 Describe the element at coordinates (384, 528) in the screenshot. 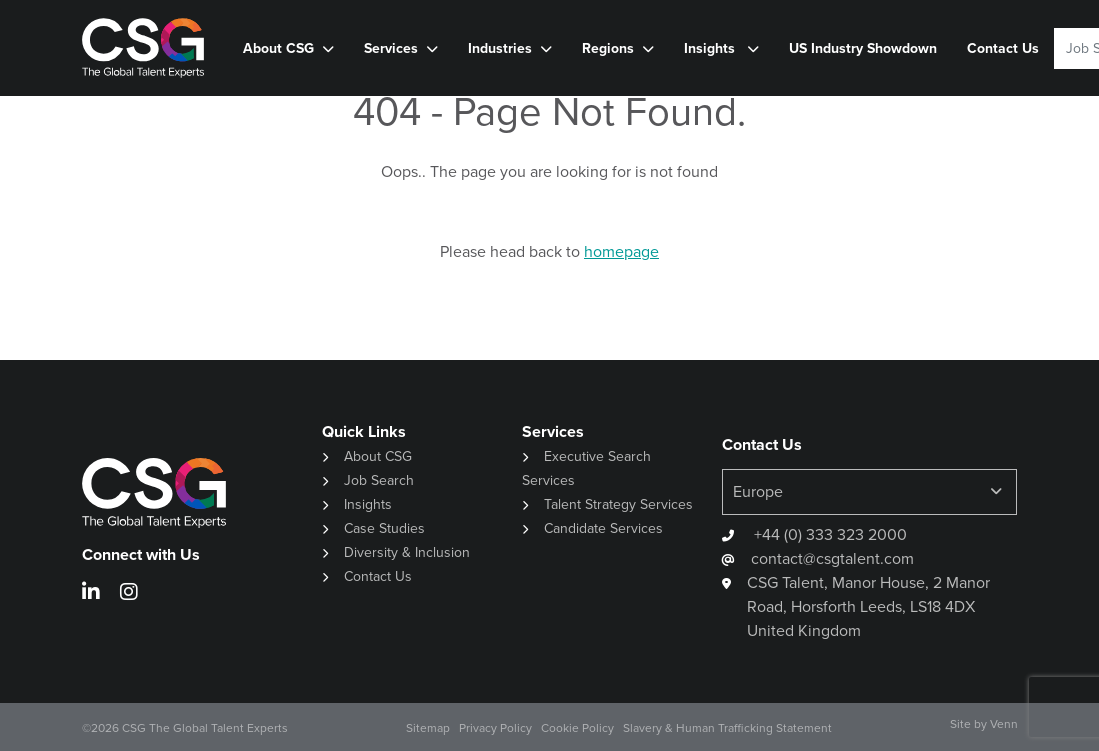

I see `Case Studies` at that location.